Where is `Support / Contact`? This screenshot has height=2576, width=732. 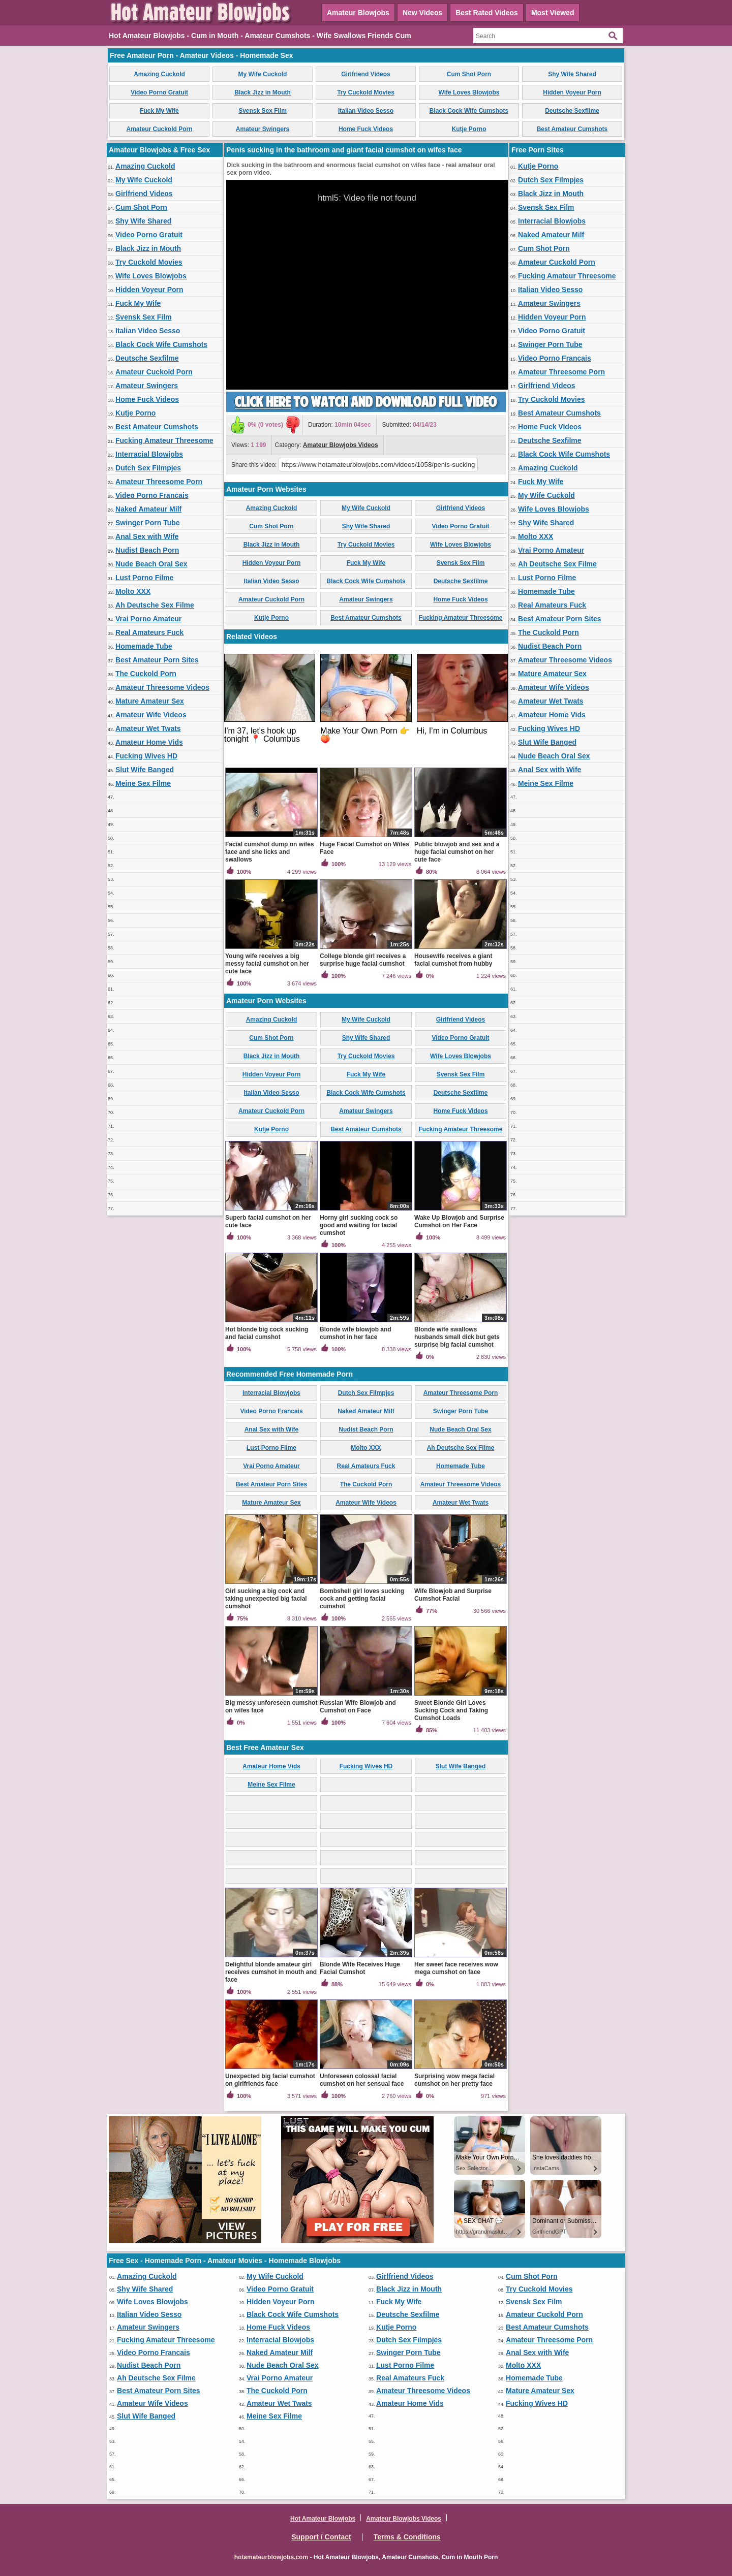 Support / Contact is located at coordinates (321, 2537).